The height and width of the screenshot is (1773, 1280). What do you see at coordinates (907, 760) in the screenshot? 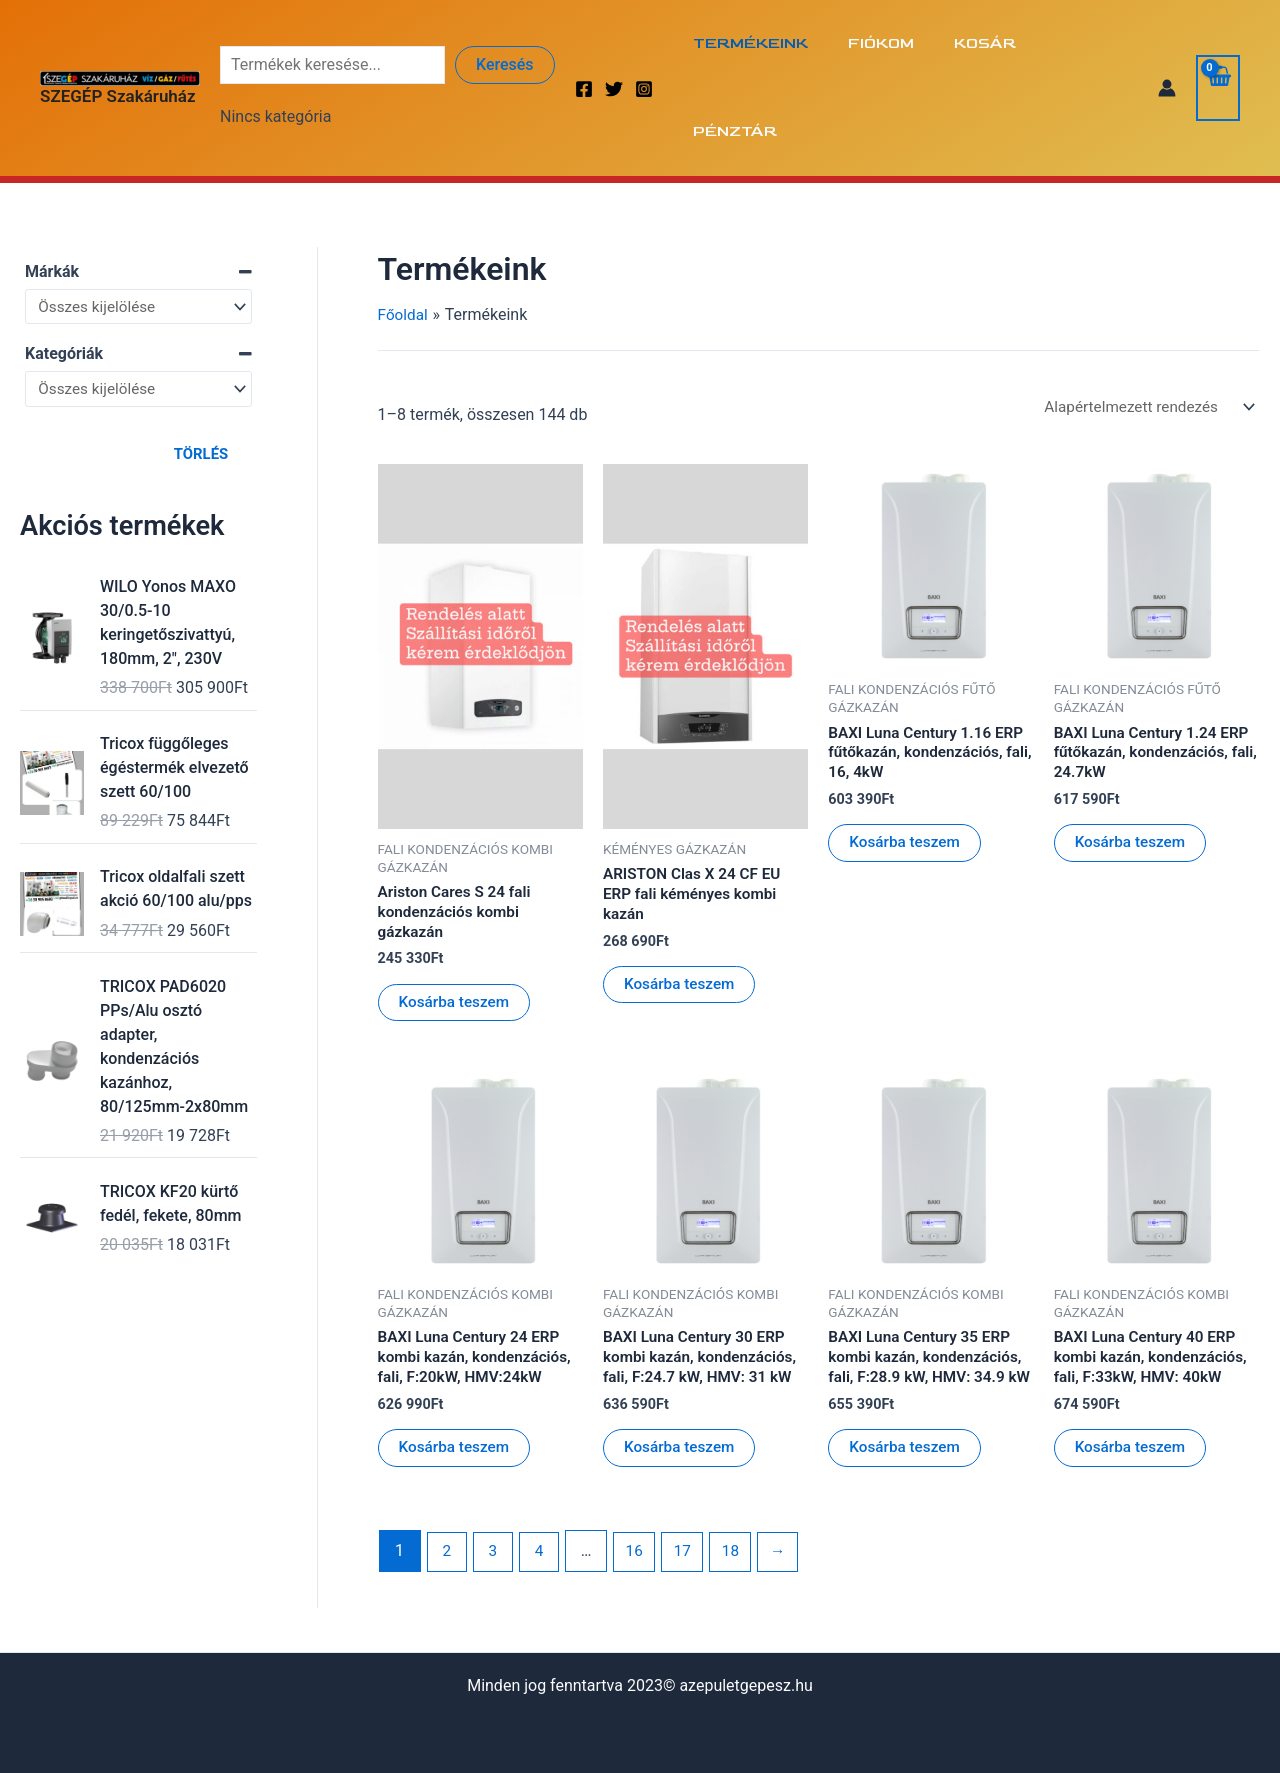
I see `Kosárba teszem [Kosárba: “BAXI Luna Century 1.16 ERP fűtőkazán, kondenzációs, fali, 16, 4kW”]` at bounding box center [907, 760].